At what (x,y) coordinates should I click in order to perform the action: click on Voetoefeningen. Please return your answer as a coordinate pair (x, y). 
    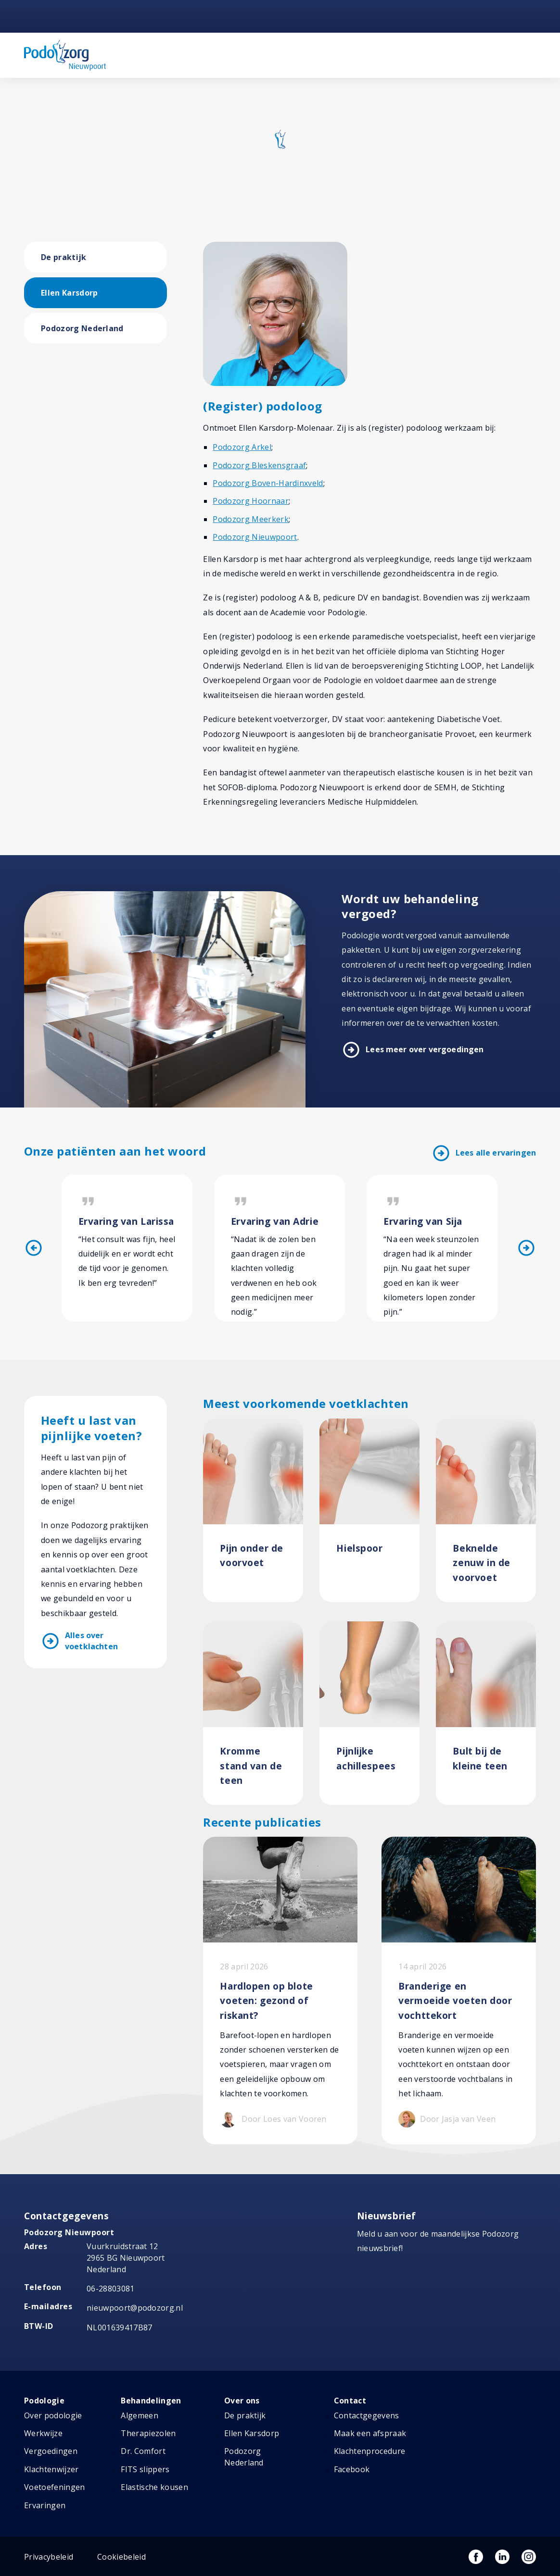
    Looking at the image, I should click on (54, 2487).